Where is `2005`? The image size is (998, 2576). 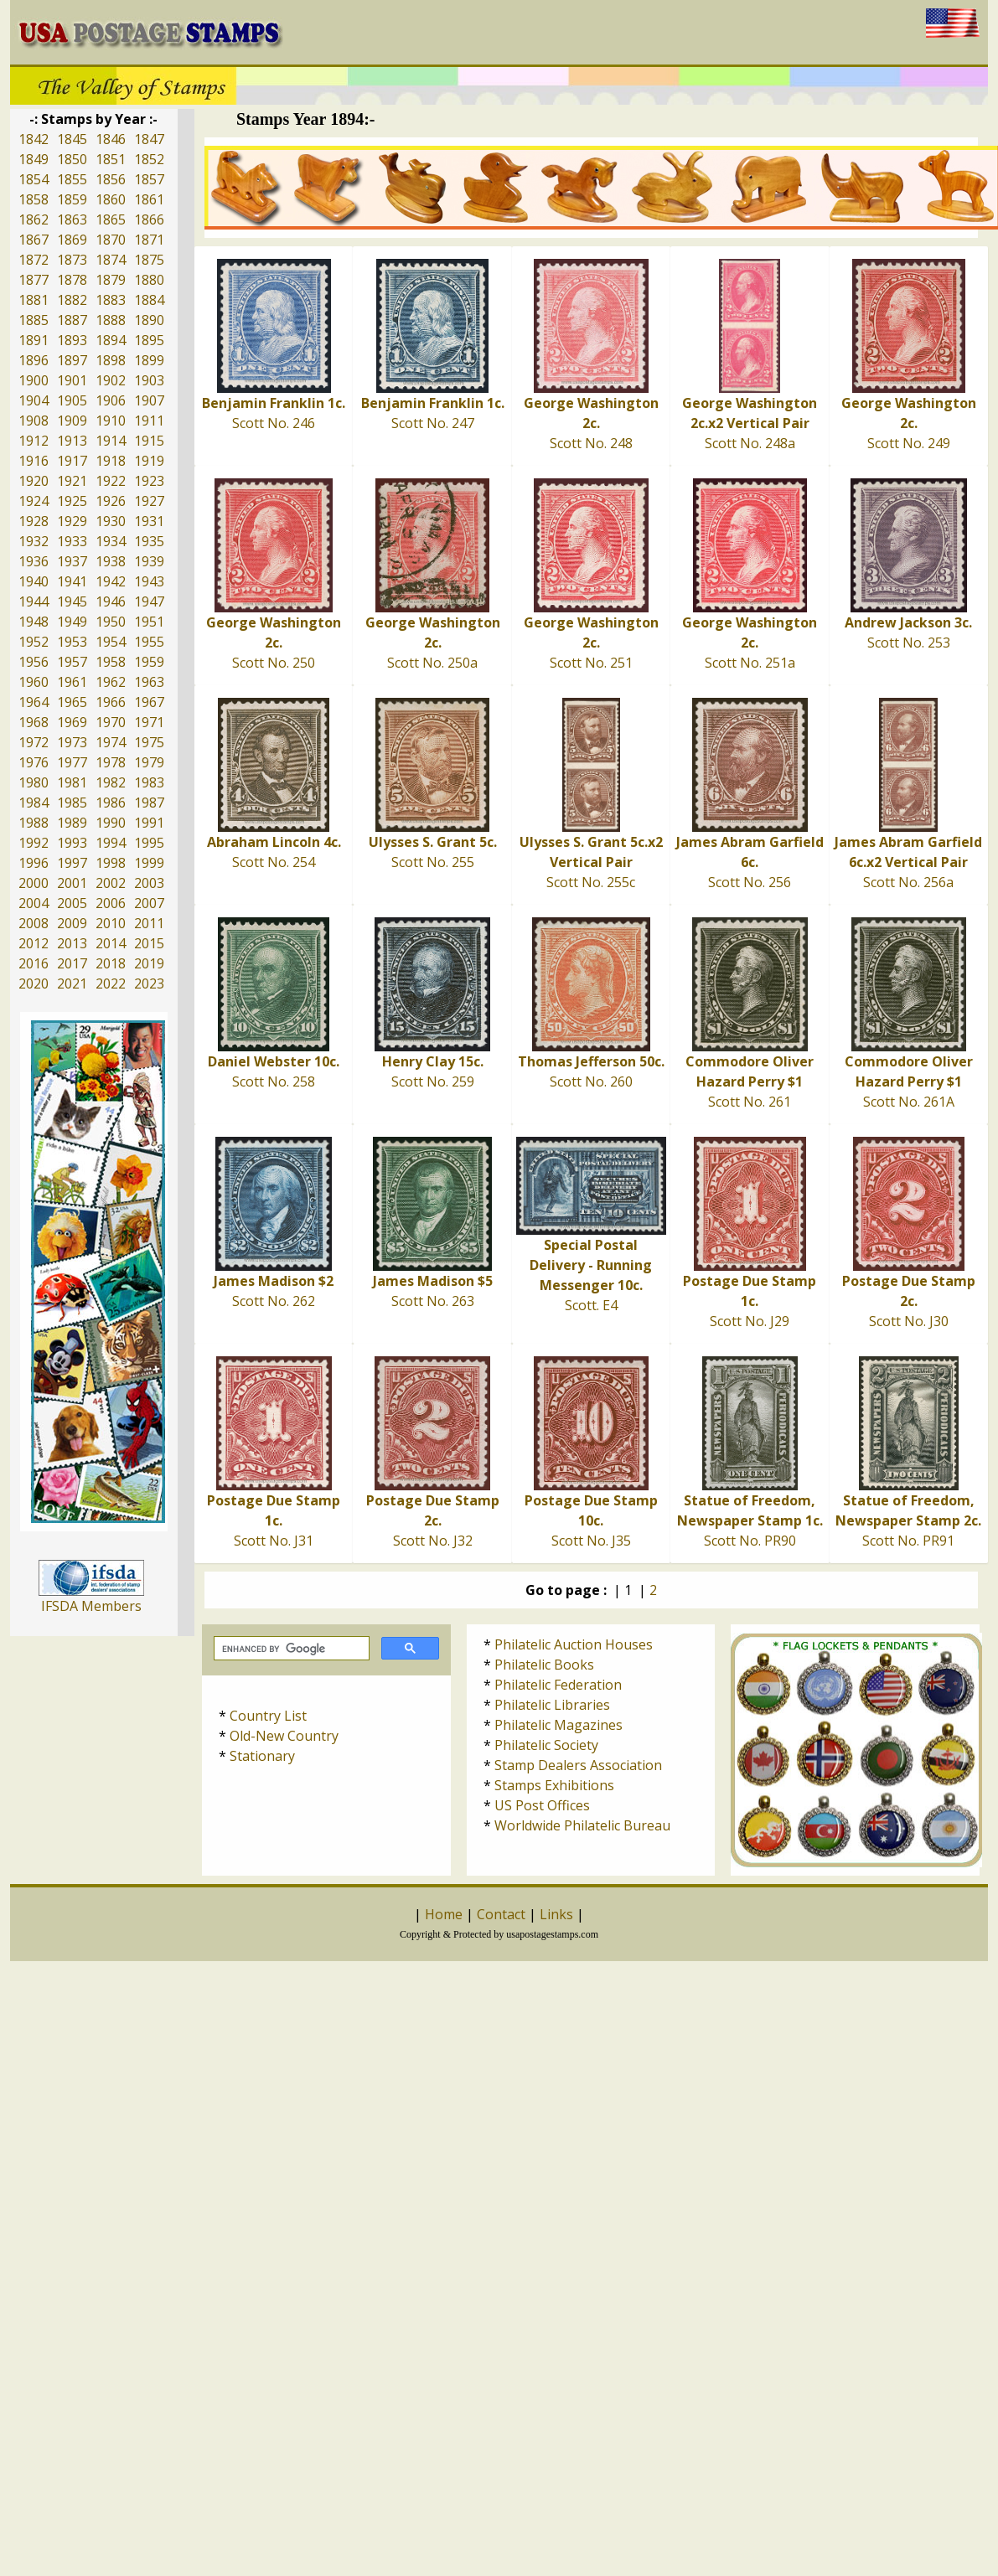
2005 is located at coordinates (72, 903).